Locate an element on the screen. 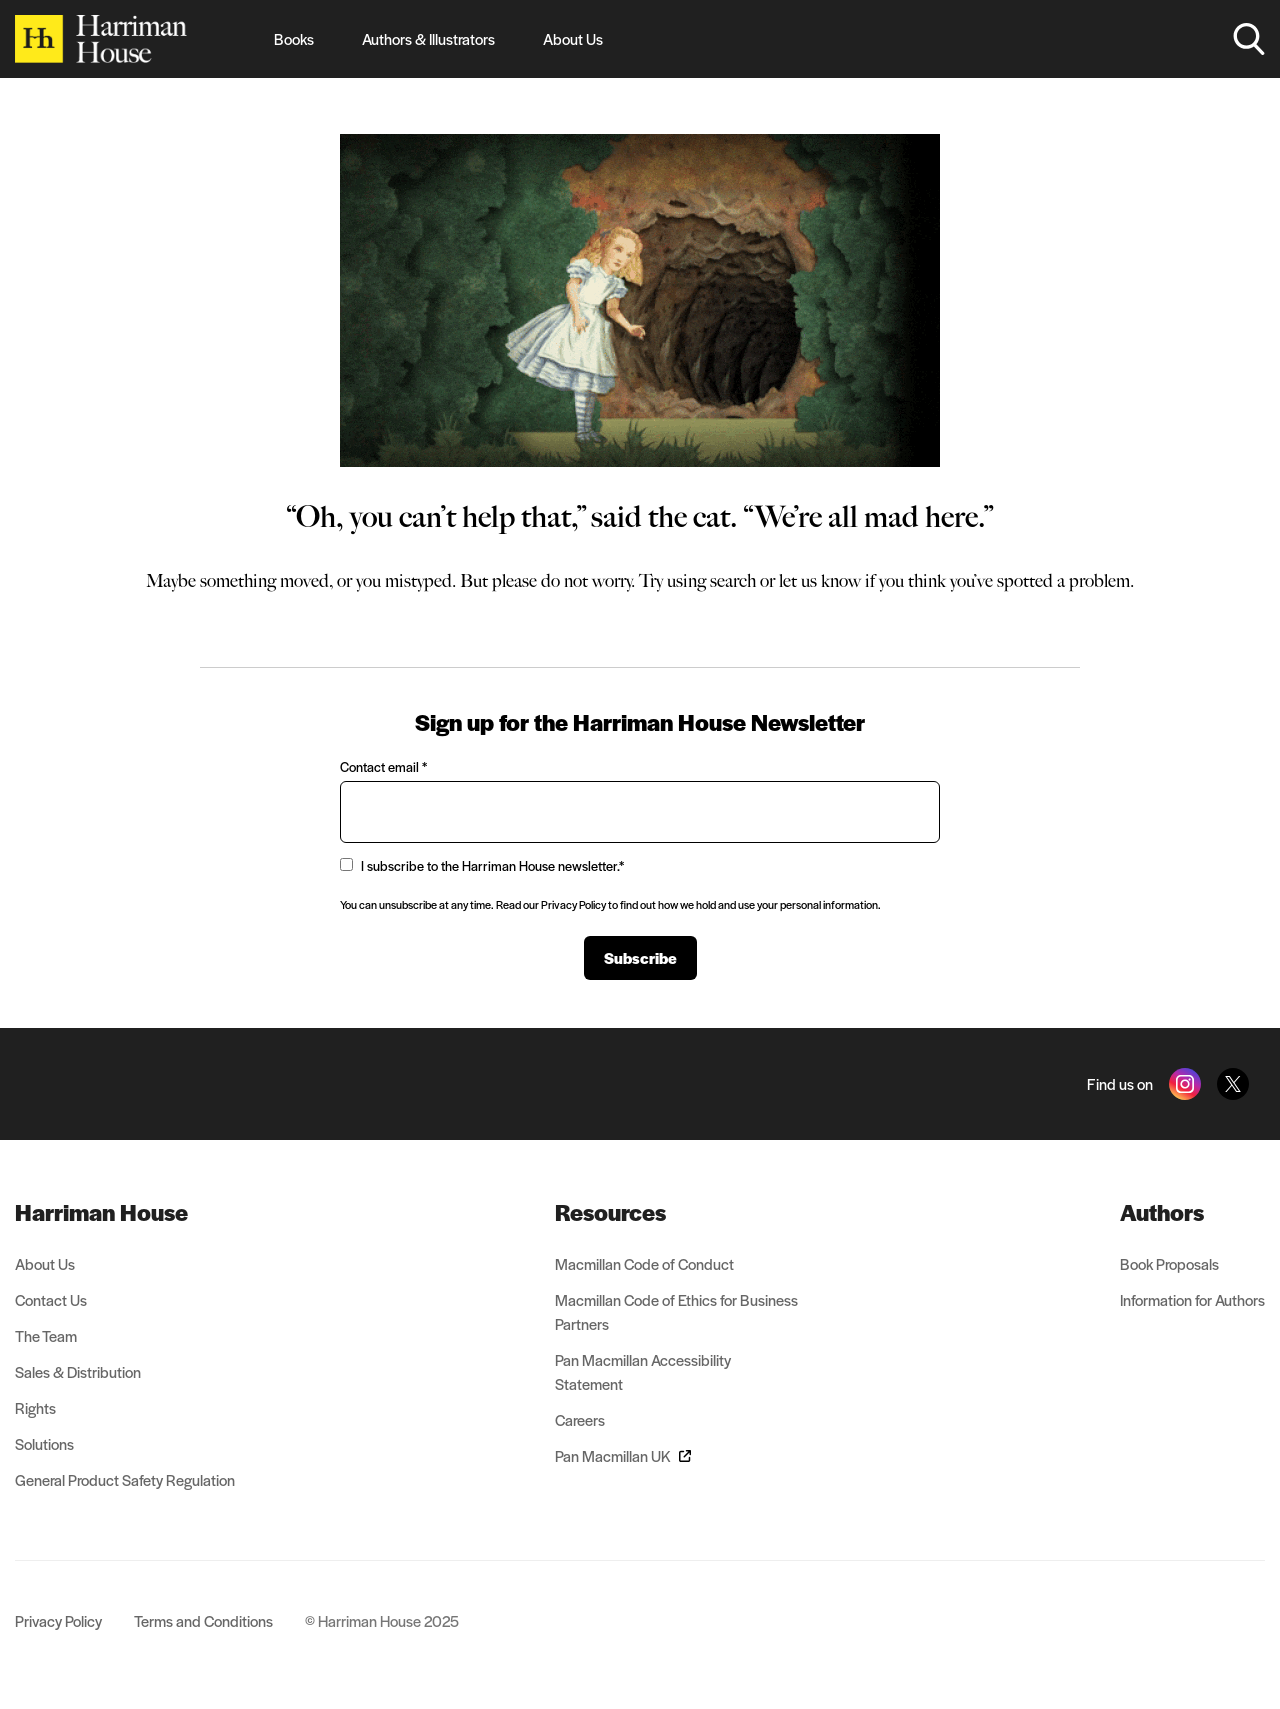  Pan Macmillan Accessibility Statement is located at coordinates (643, 1371).